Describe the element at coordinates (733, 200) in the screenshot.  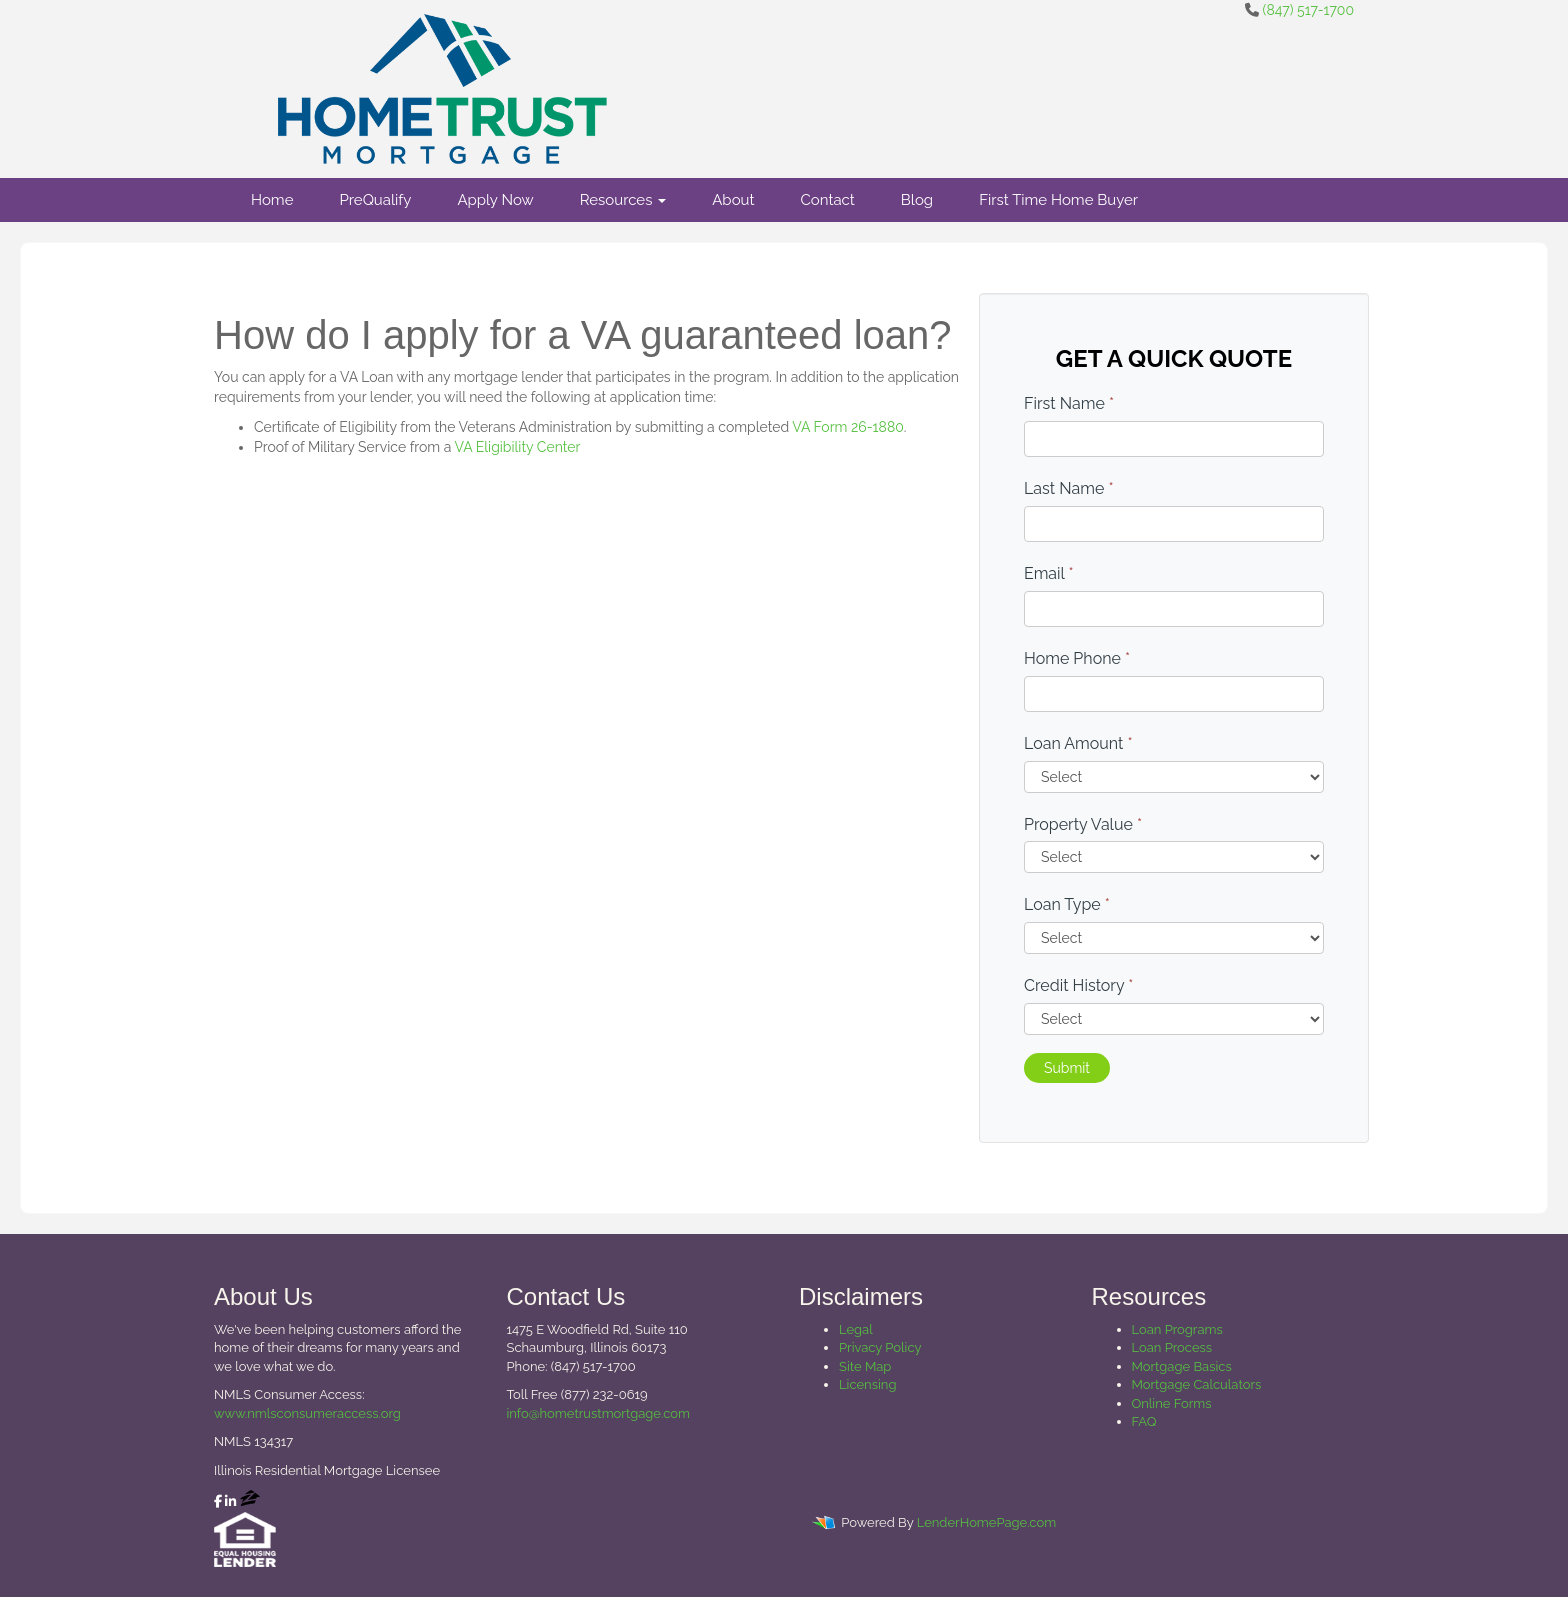
I see `About` at that location.